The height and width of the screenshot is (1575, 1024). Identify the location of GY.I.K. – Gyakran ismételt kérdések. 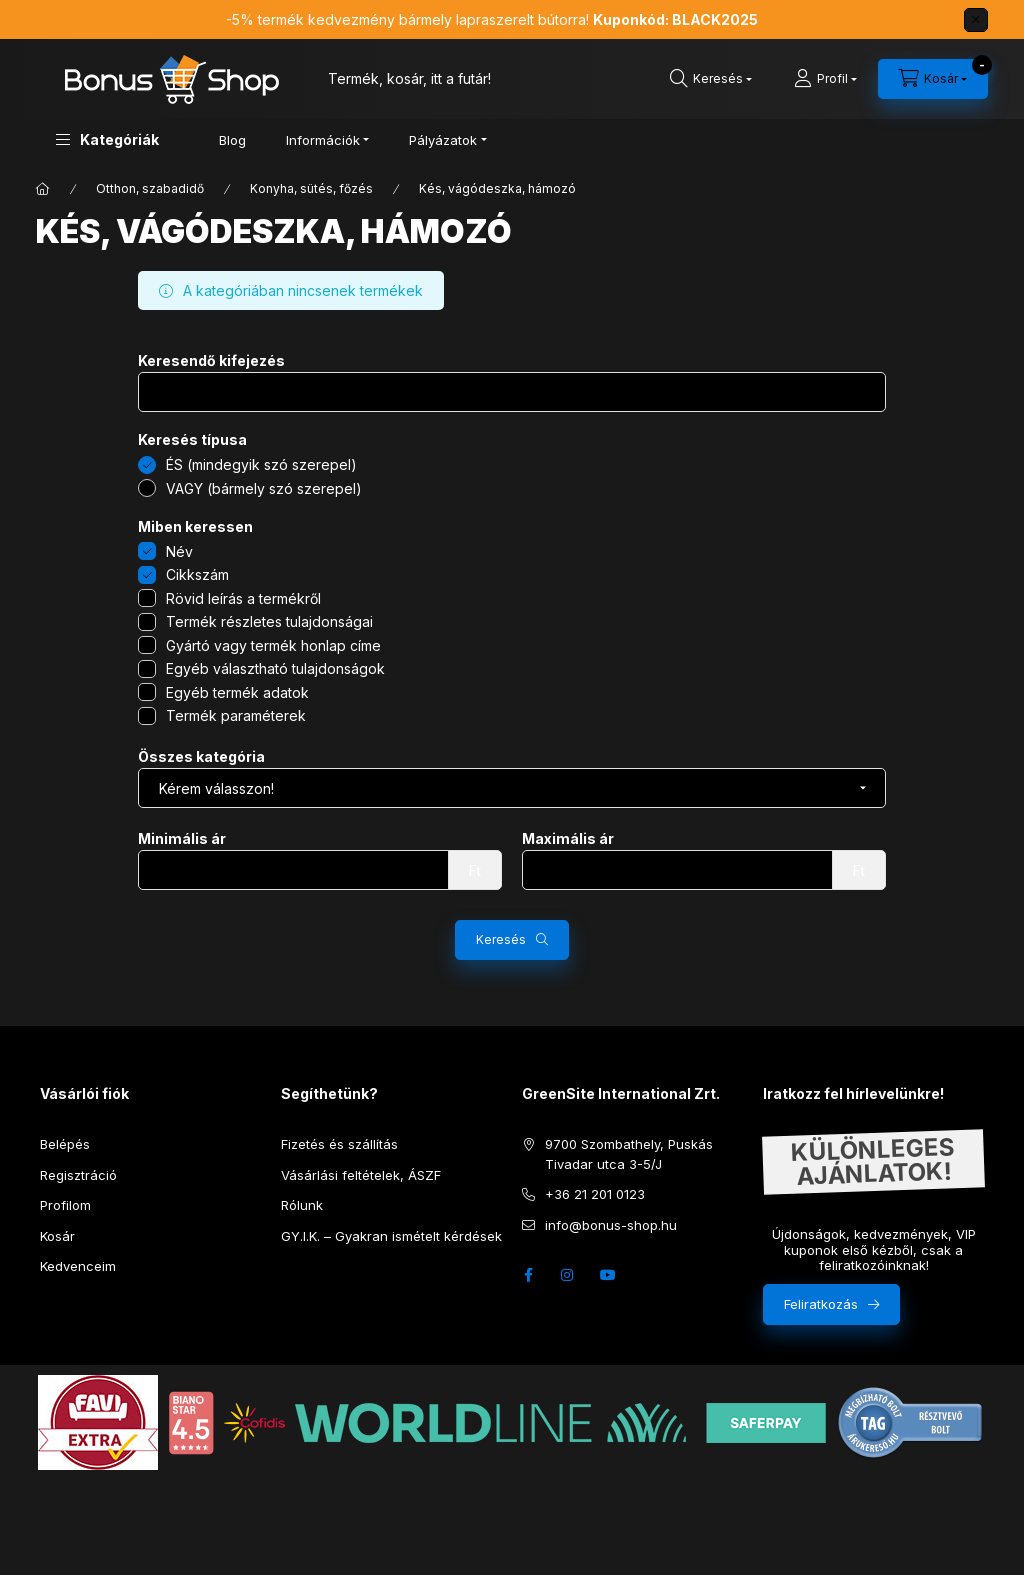
(391, 1236).